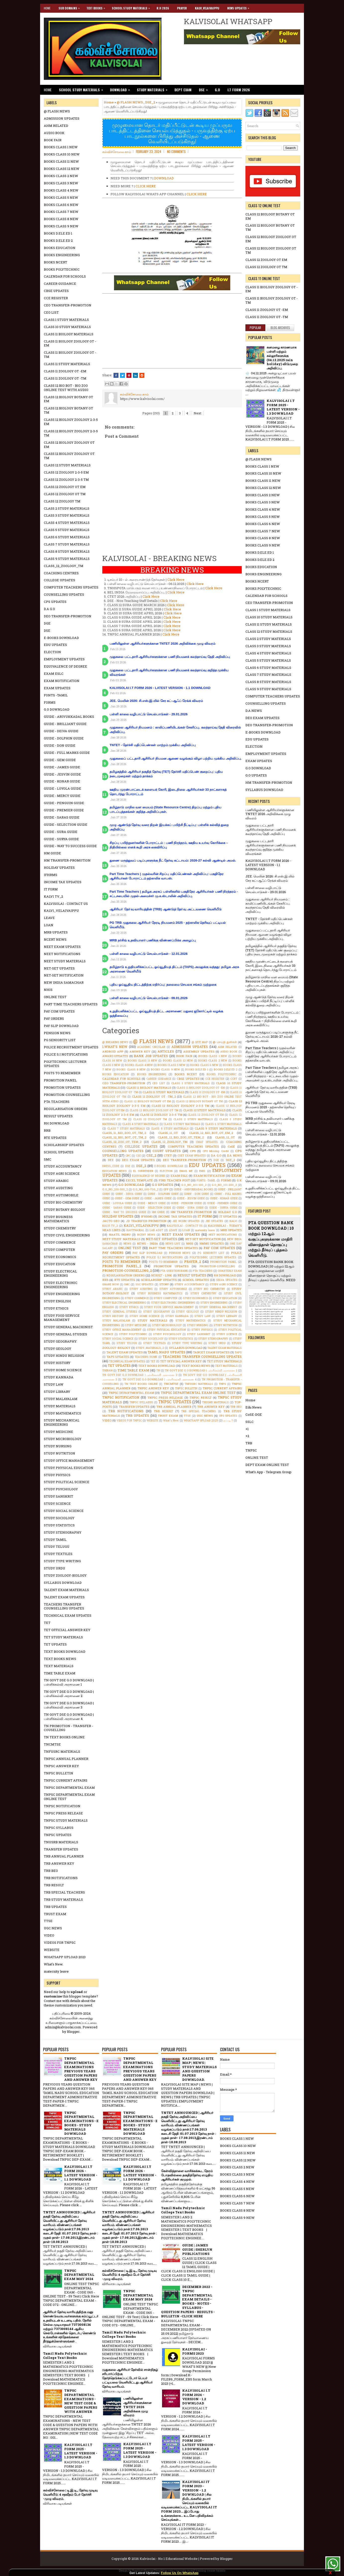 Image resolution: width=344 pixels, height=2576 pixels. Describe the element at coordinates (171, 1266) in the screenshot. I see `PROMOTION UPDATES` at that location.